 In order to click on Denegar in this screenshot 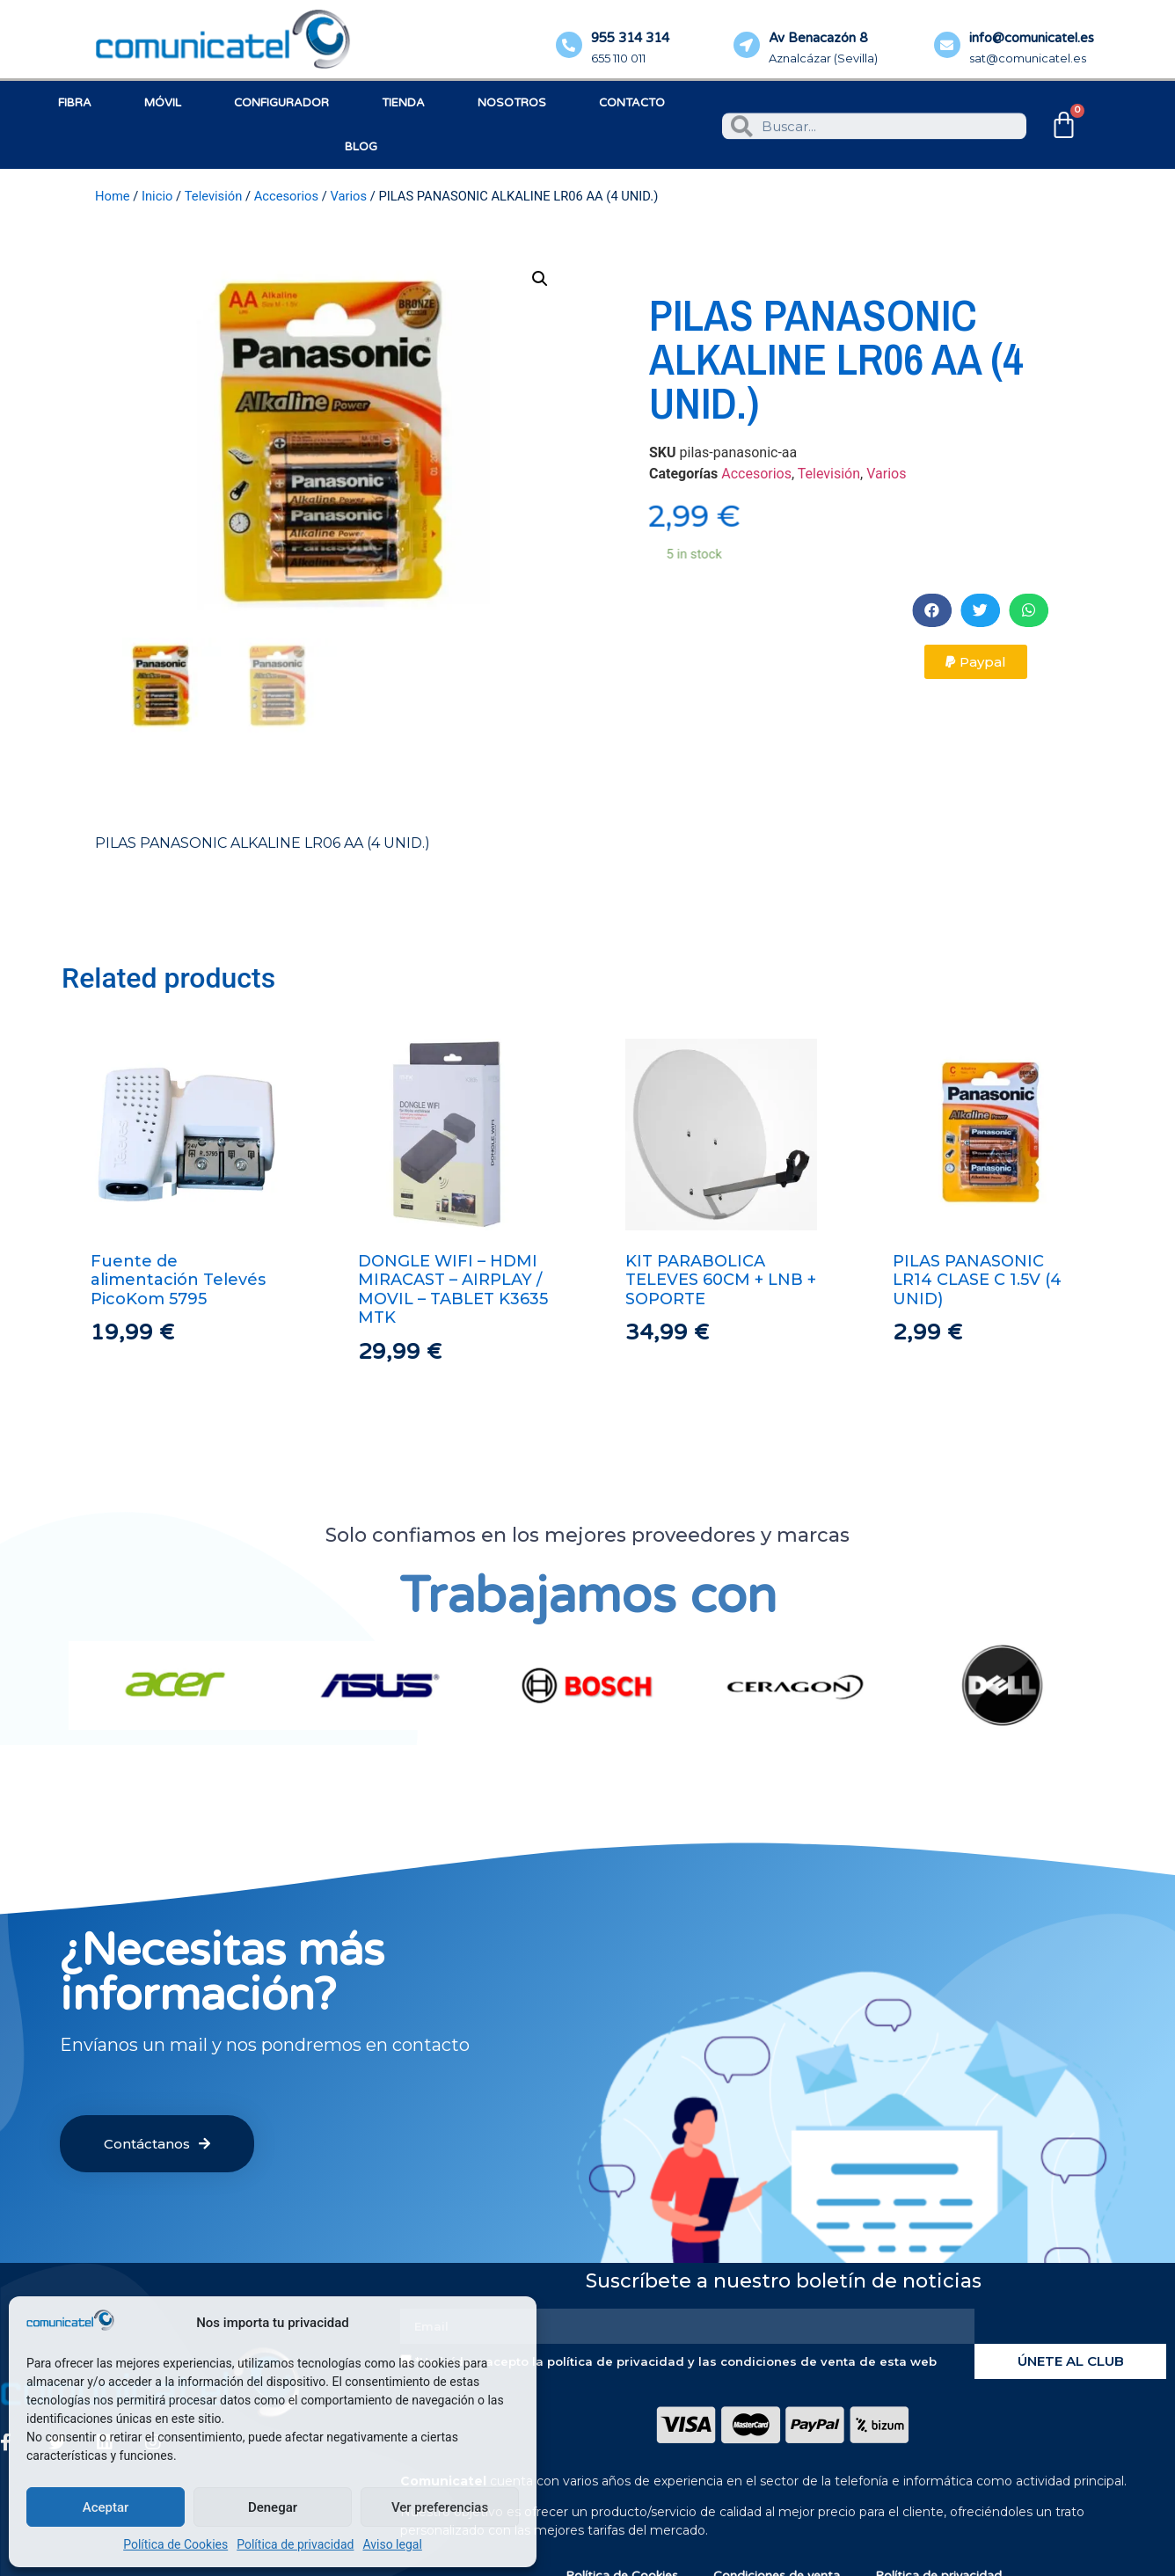, I will do `click(272, 2507)`.